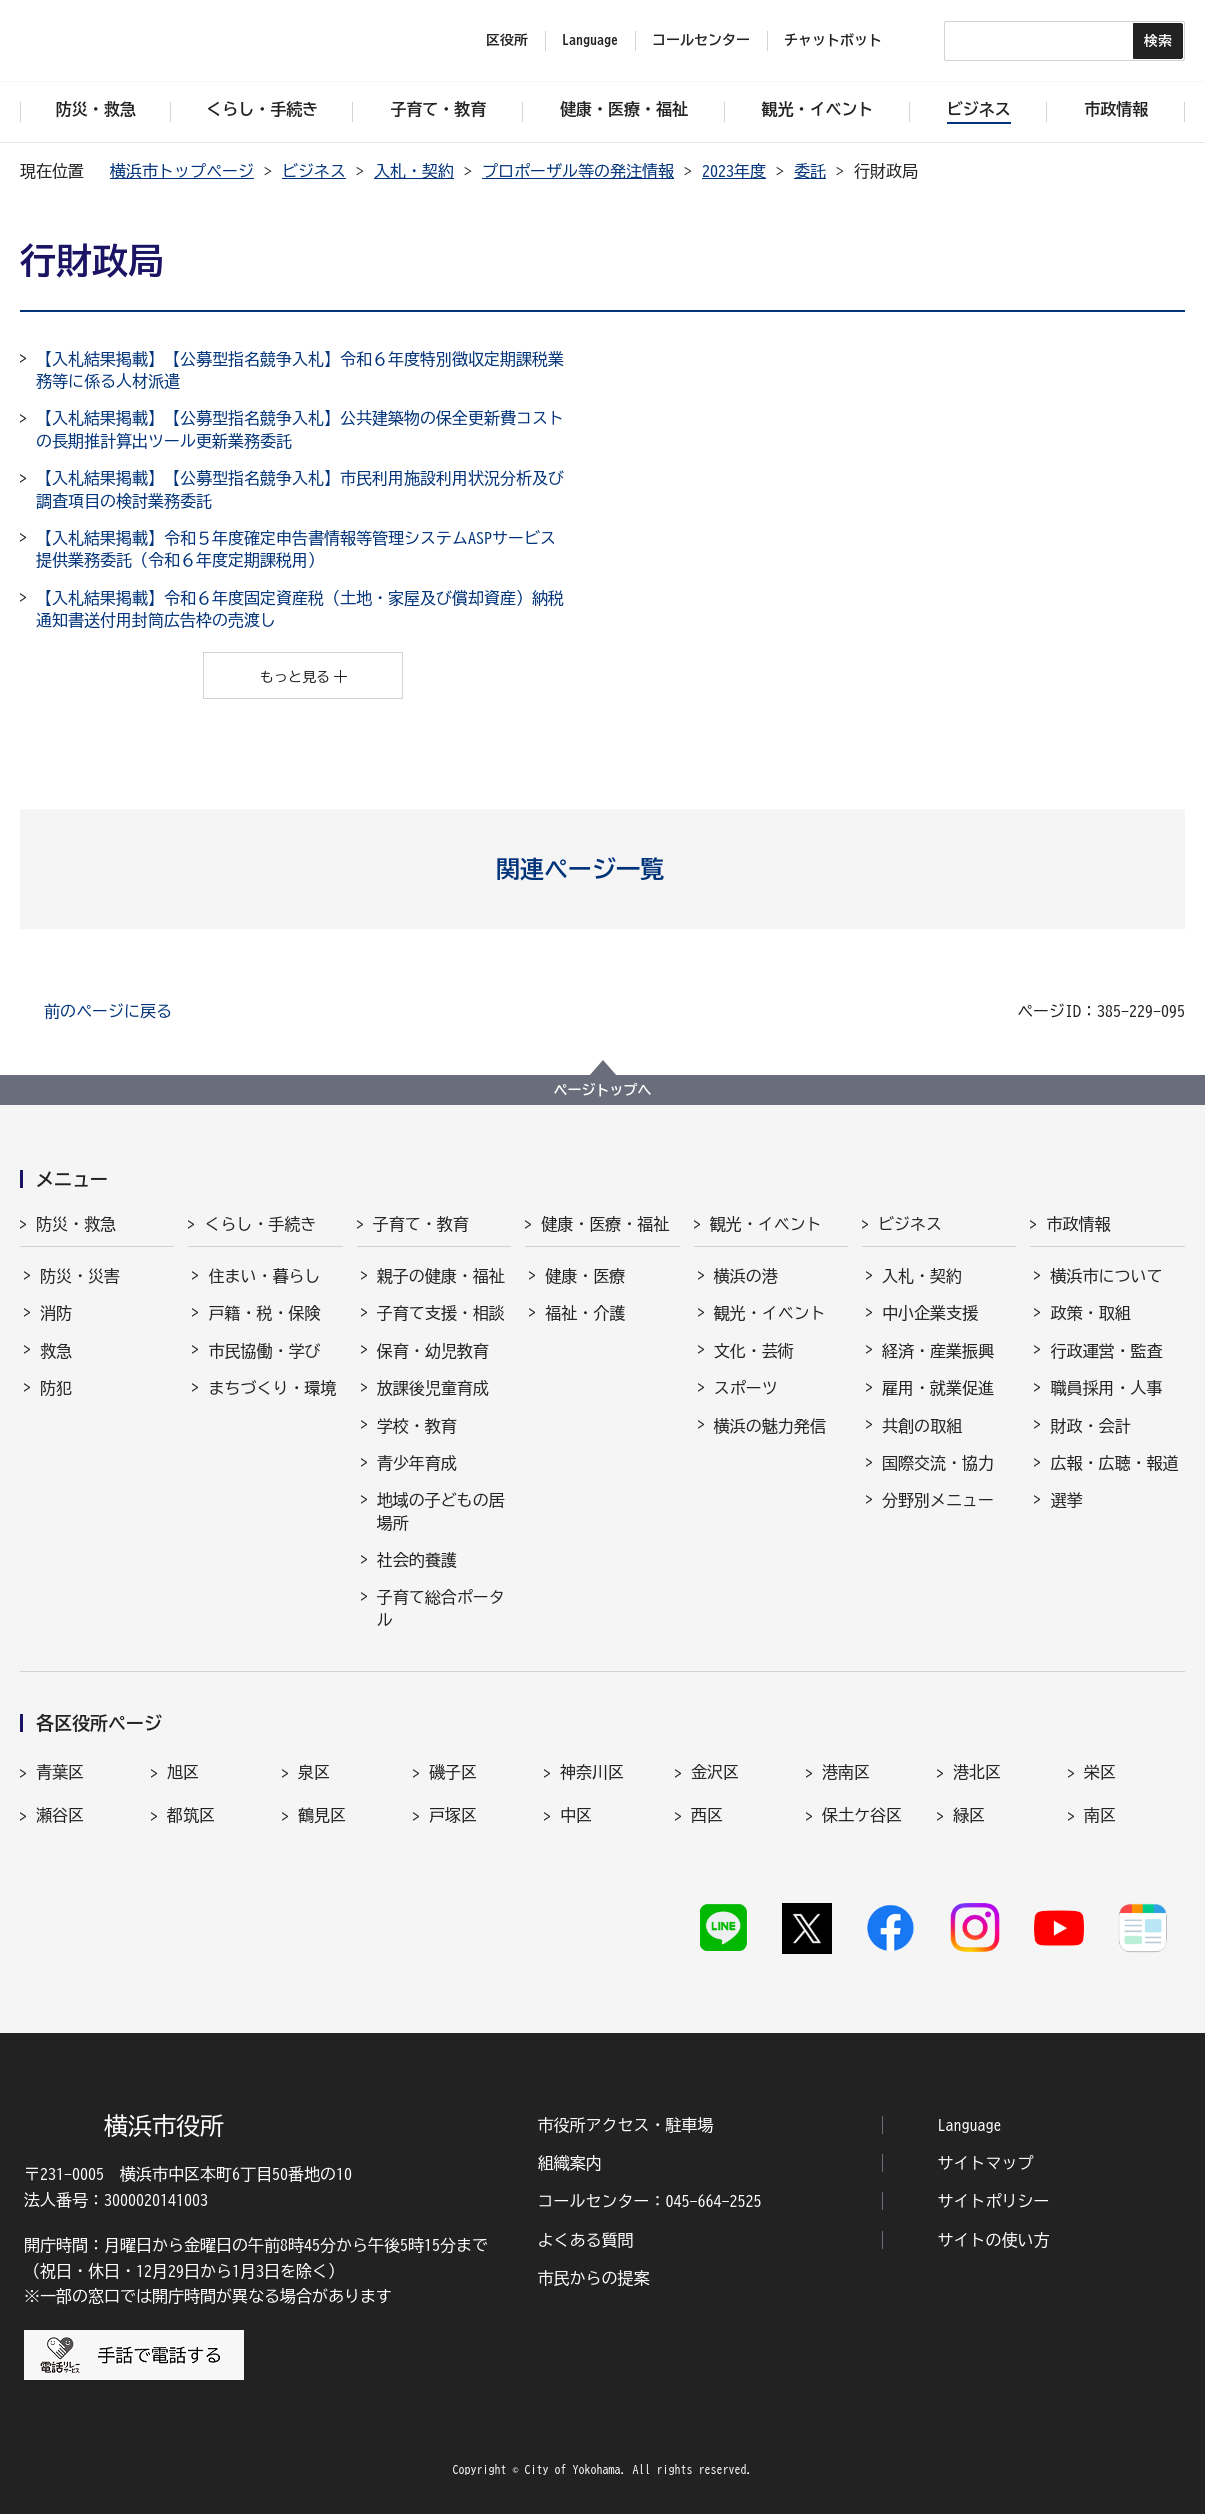  What do you see at coordinates (734, 171) in the screenshot?
I see `2023年度` at bounding box center [734, 171].